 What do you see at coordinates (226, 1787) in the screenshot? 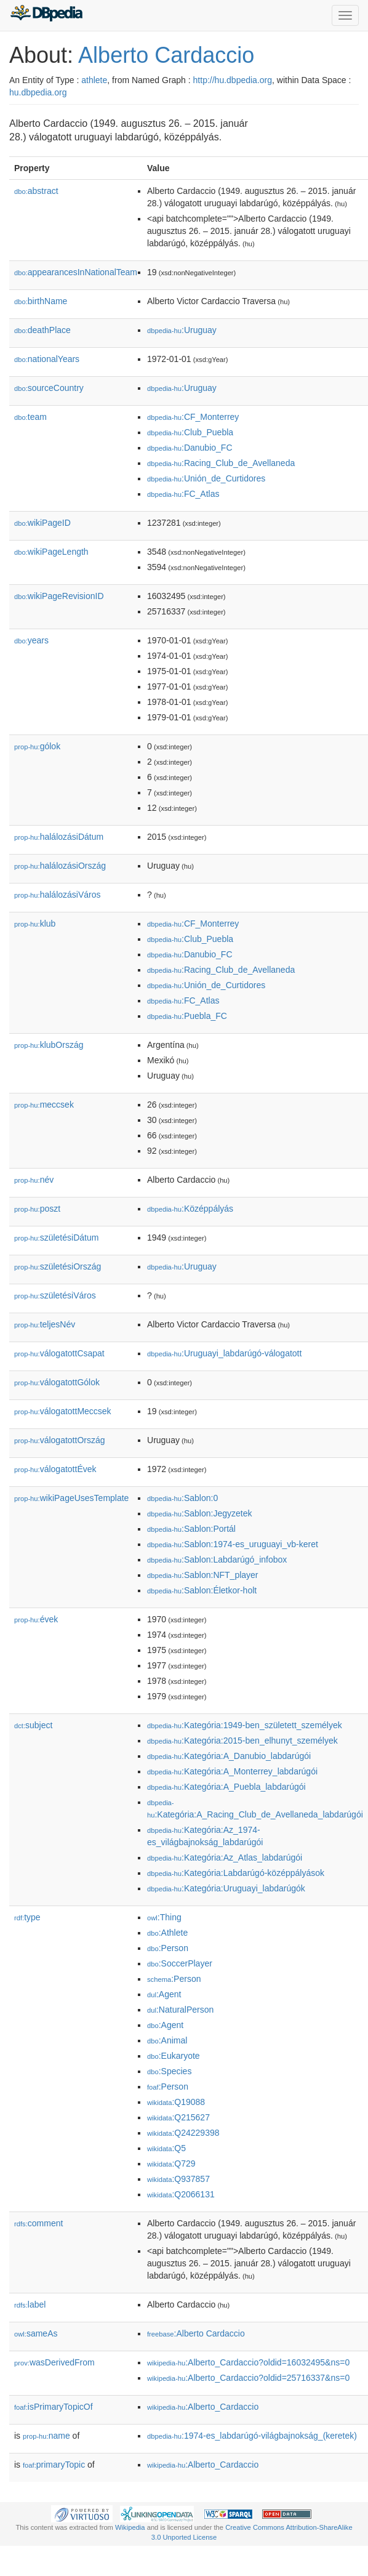
I see `:Kategória:A_Puebla_labdarúgói` at bounding box center [226, 1787].